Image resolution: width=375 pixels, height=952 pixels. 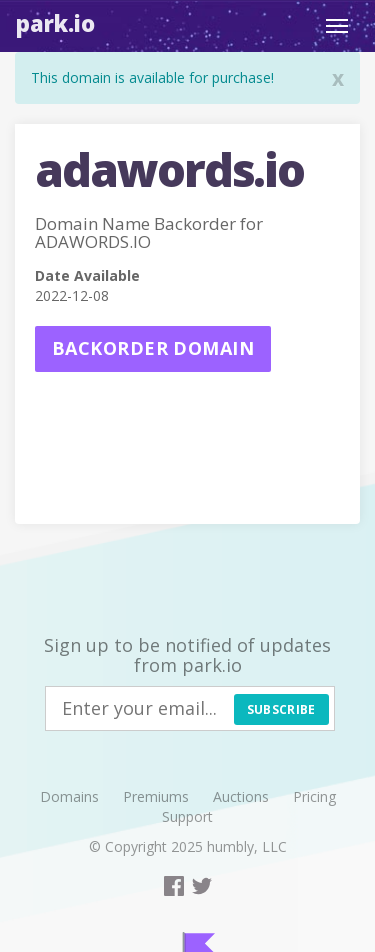 What do you see at coordinates (281, 709) in the screenshot?
I see `Subscribe` at bounding box center [281, 709].